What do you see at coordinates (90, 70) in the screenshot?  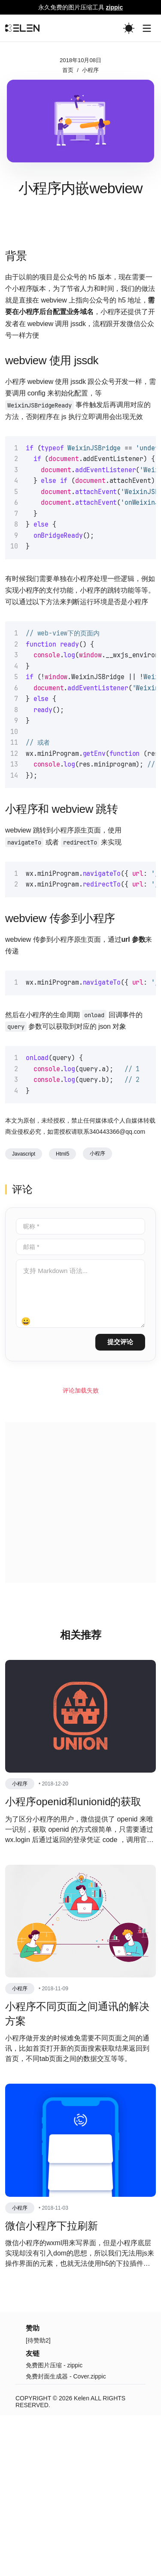 I see `小程序` at bounding box center [90, 70].